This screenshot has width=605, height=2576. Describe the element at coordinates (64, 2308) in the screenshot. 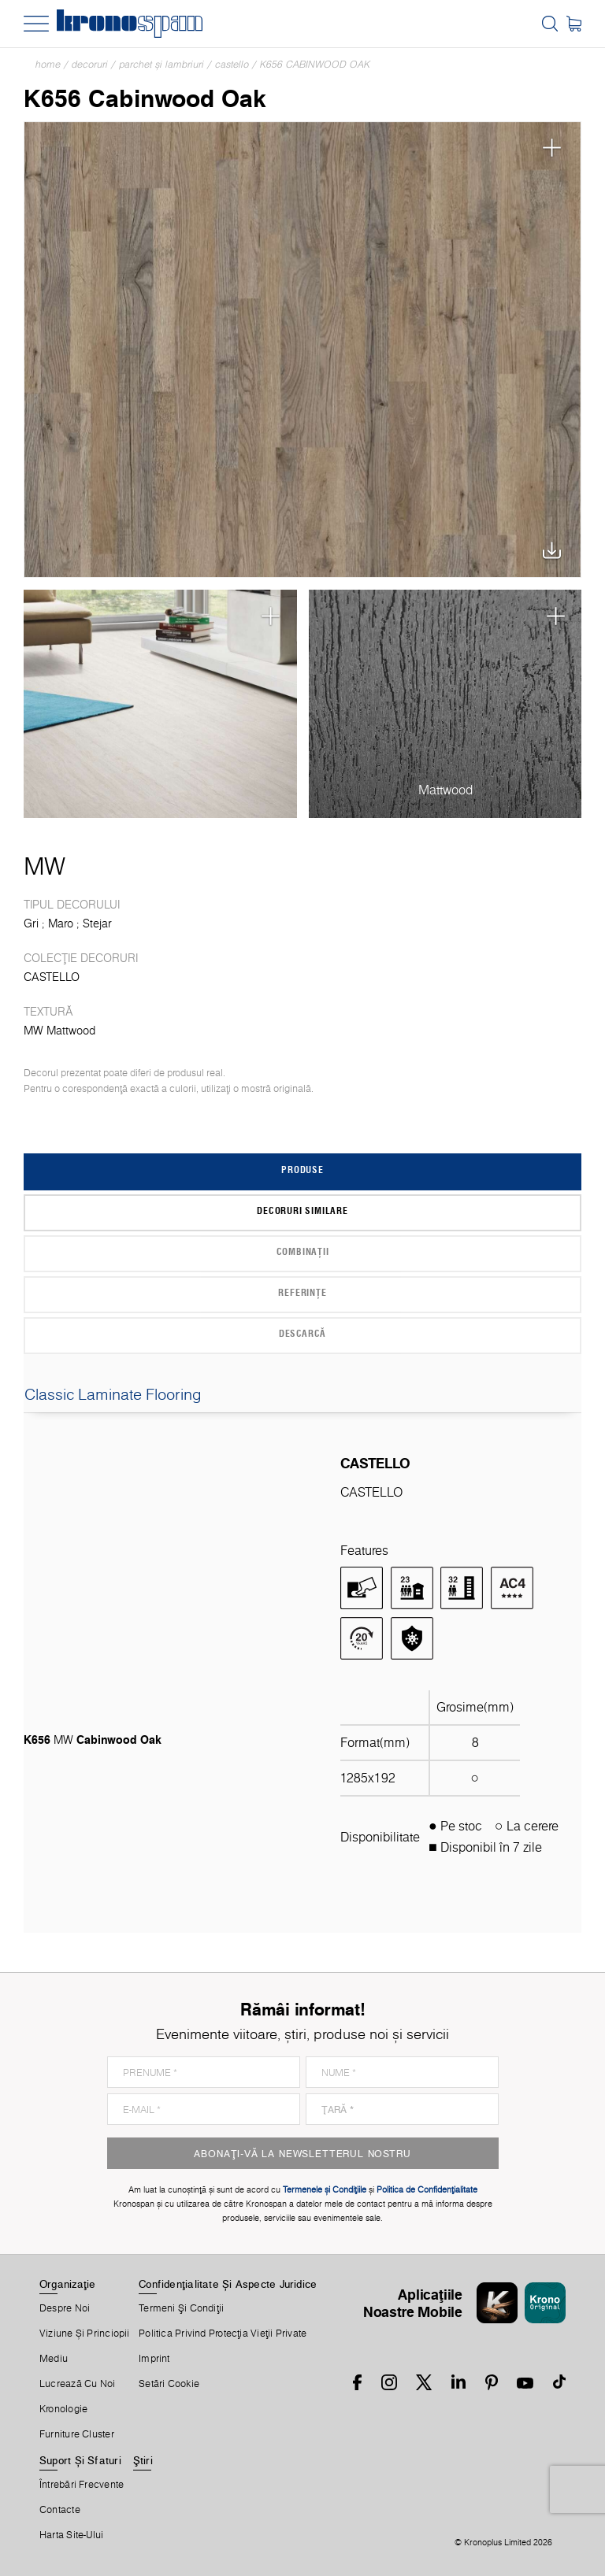

I see `Despre Noi` at that location.